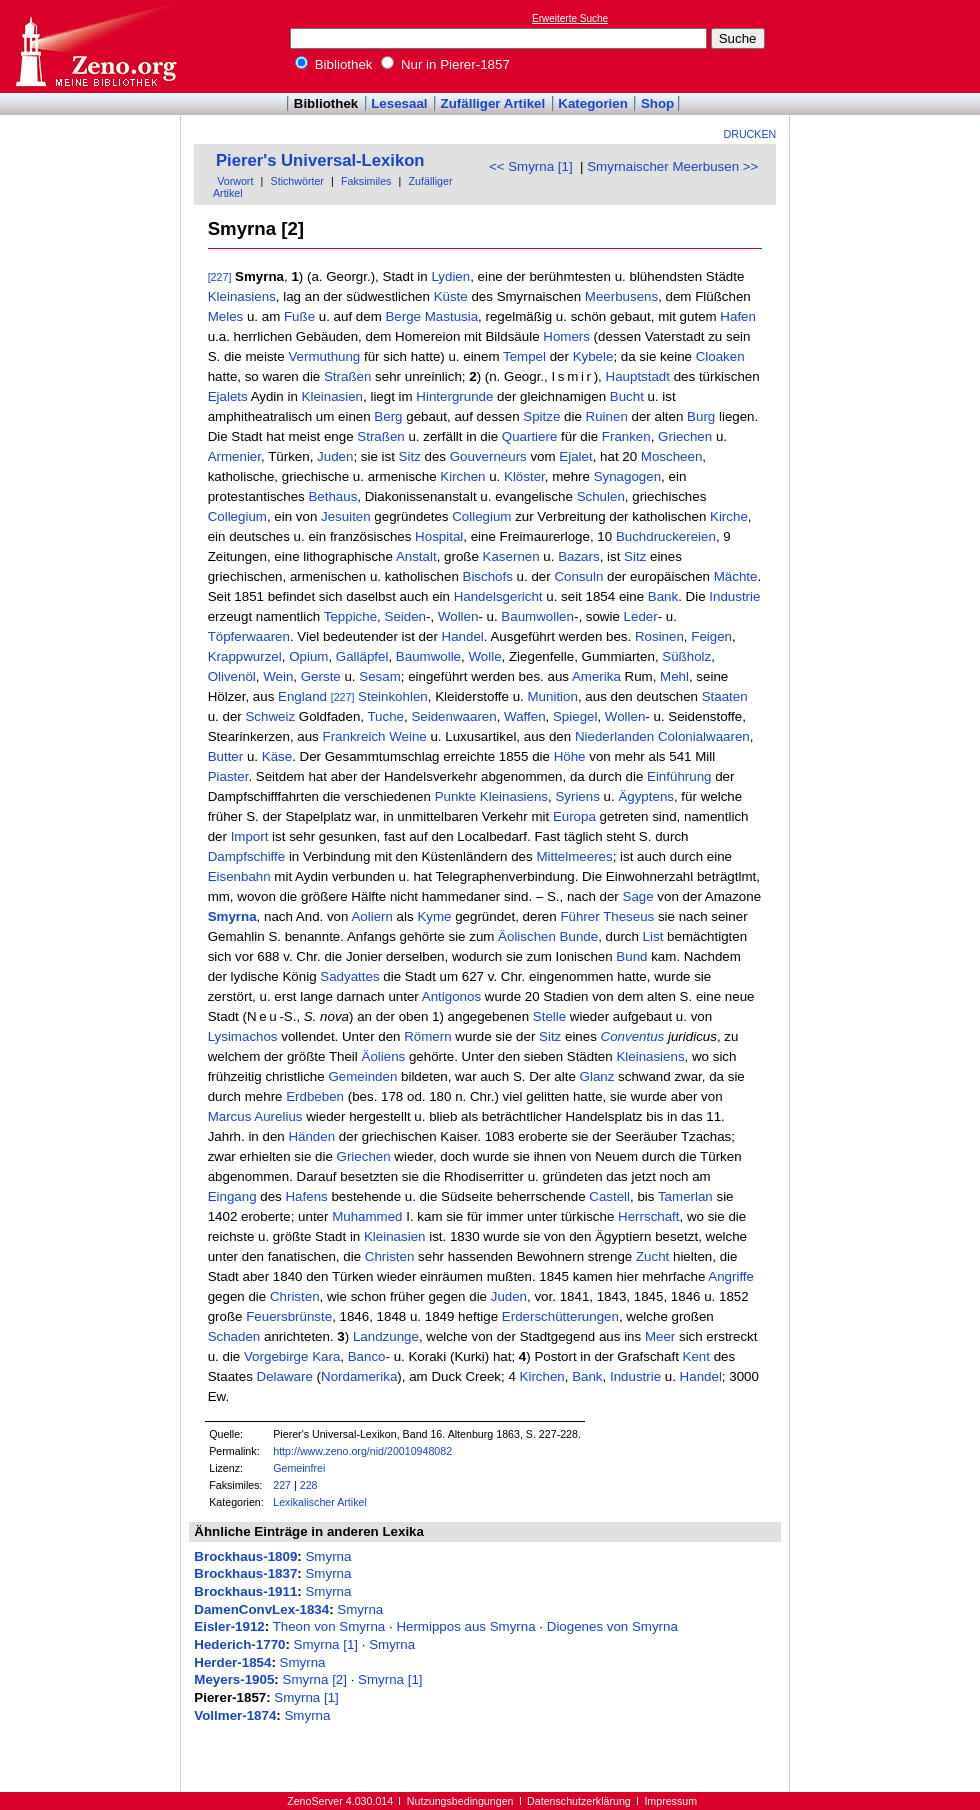 This screenshot has height=1810, width=980. Describe the element at coordinates (738, 316) in the screenshot. I see `Hafen` at that location.